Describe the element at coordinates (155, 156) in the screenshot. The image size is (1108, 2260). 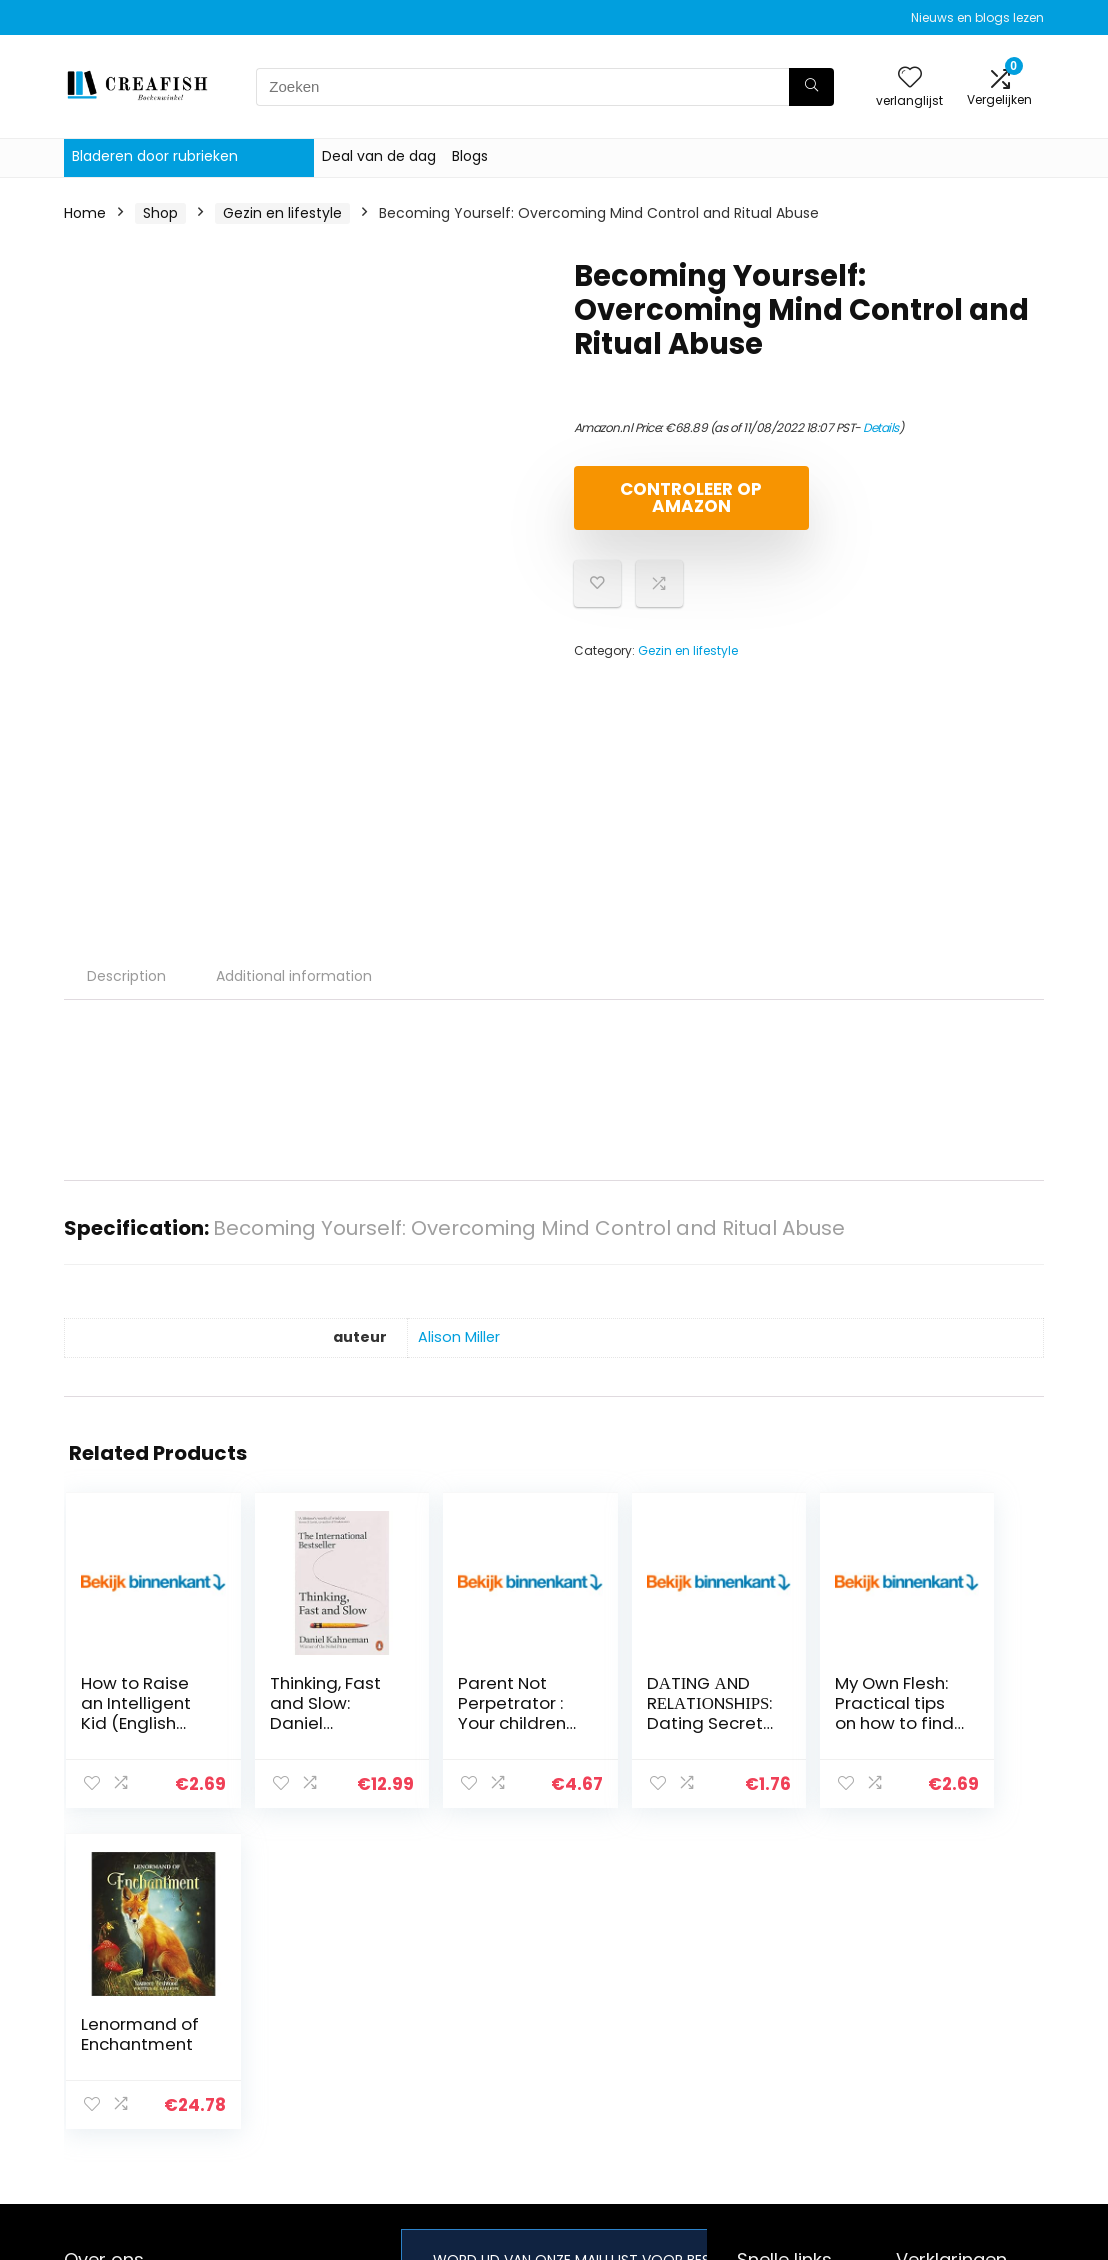
I see `Bladeren door rubrieken` at that location.